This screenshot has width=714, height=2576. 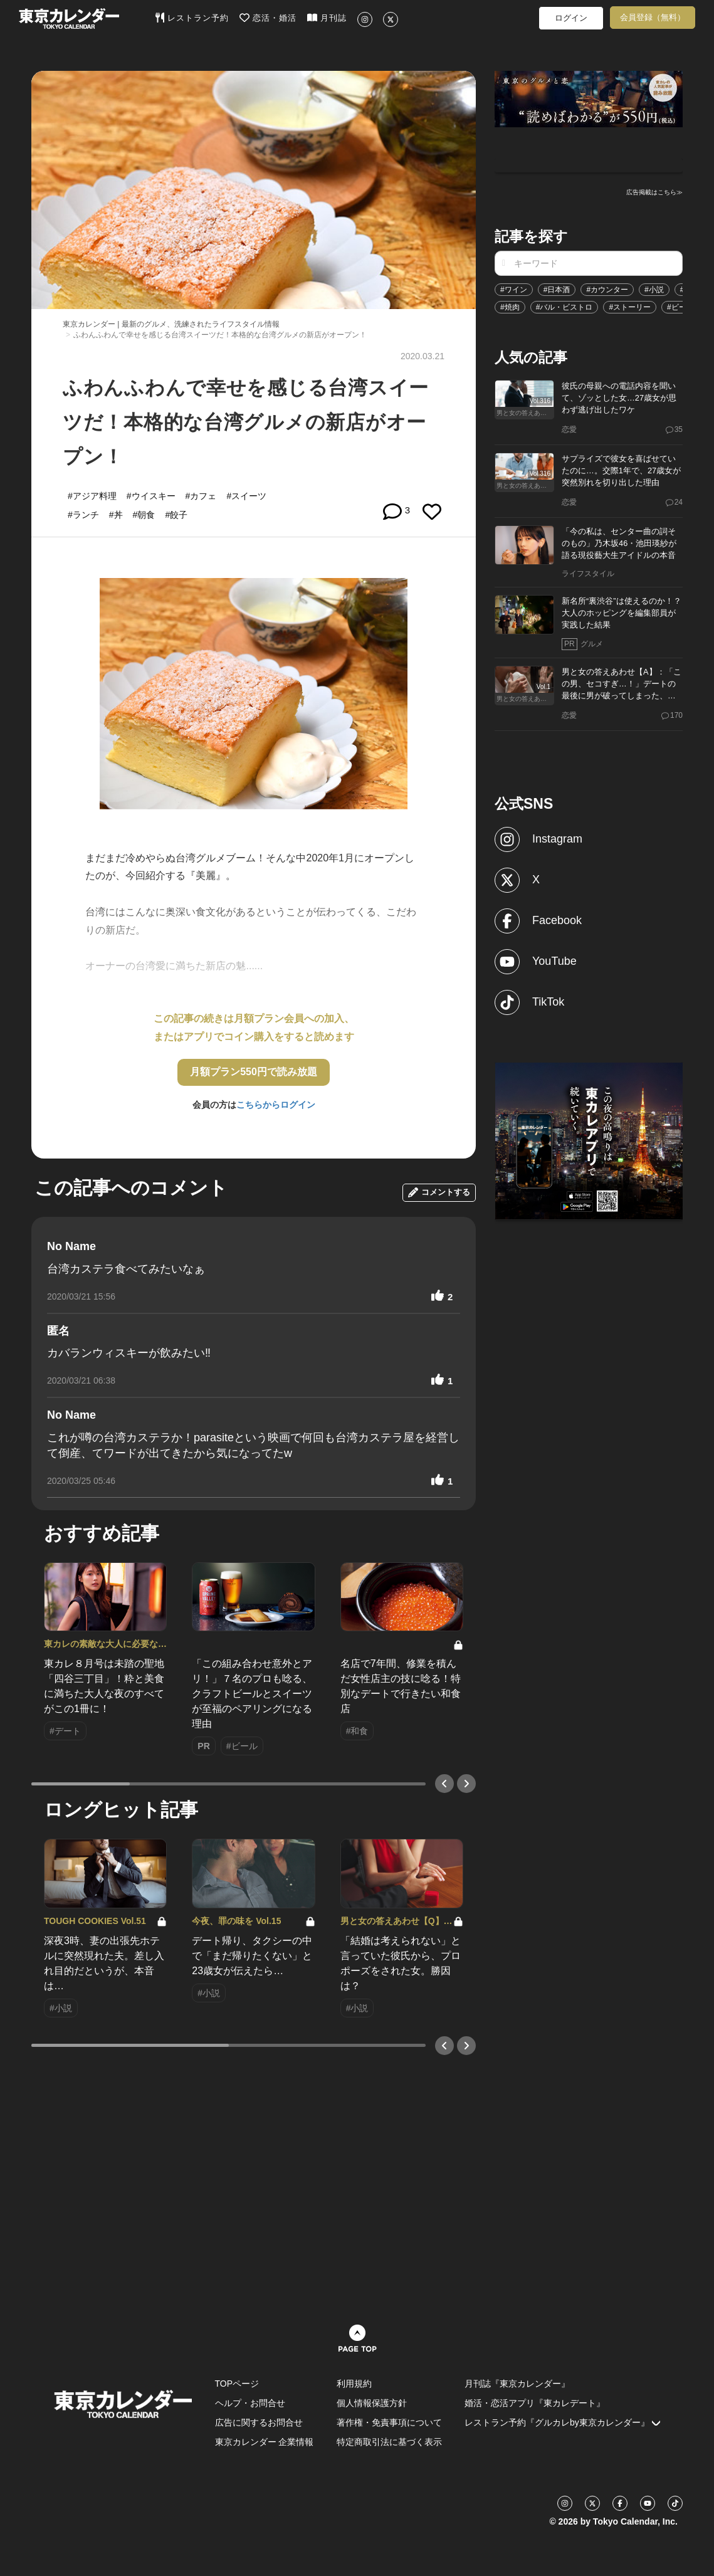 What do you see at coordinates (253, 1071) in the screenshot?
I see `月額プラン550円で読み放題` at bounding box center [253, 1071].